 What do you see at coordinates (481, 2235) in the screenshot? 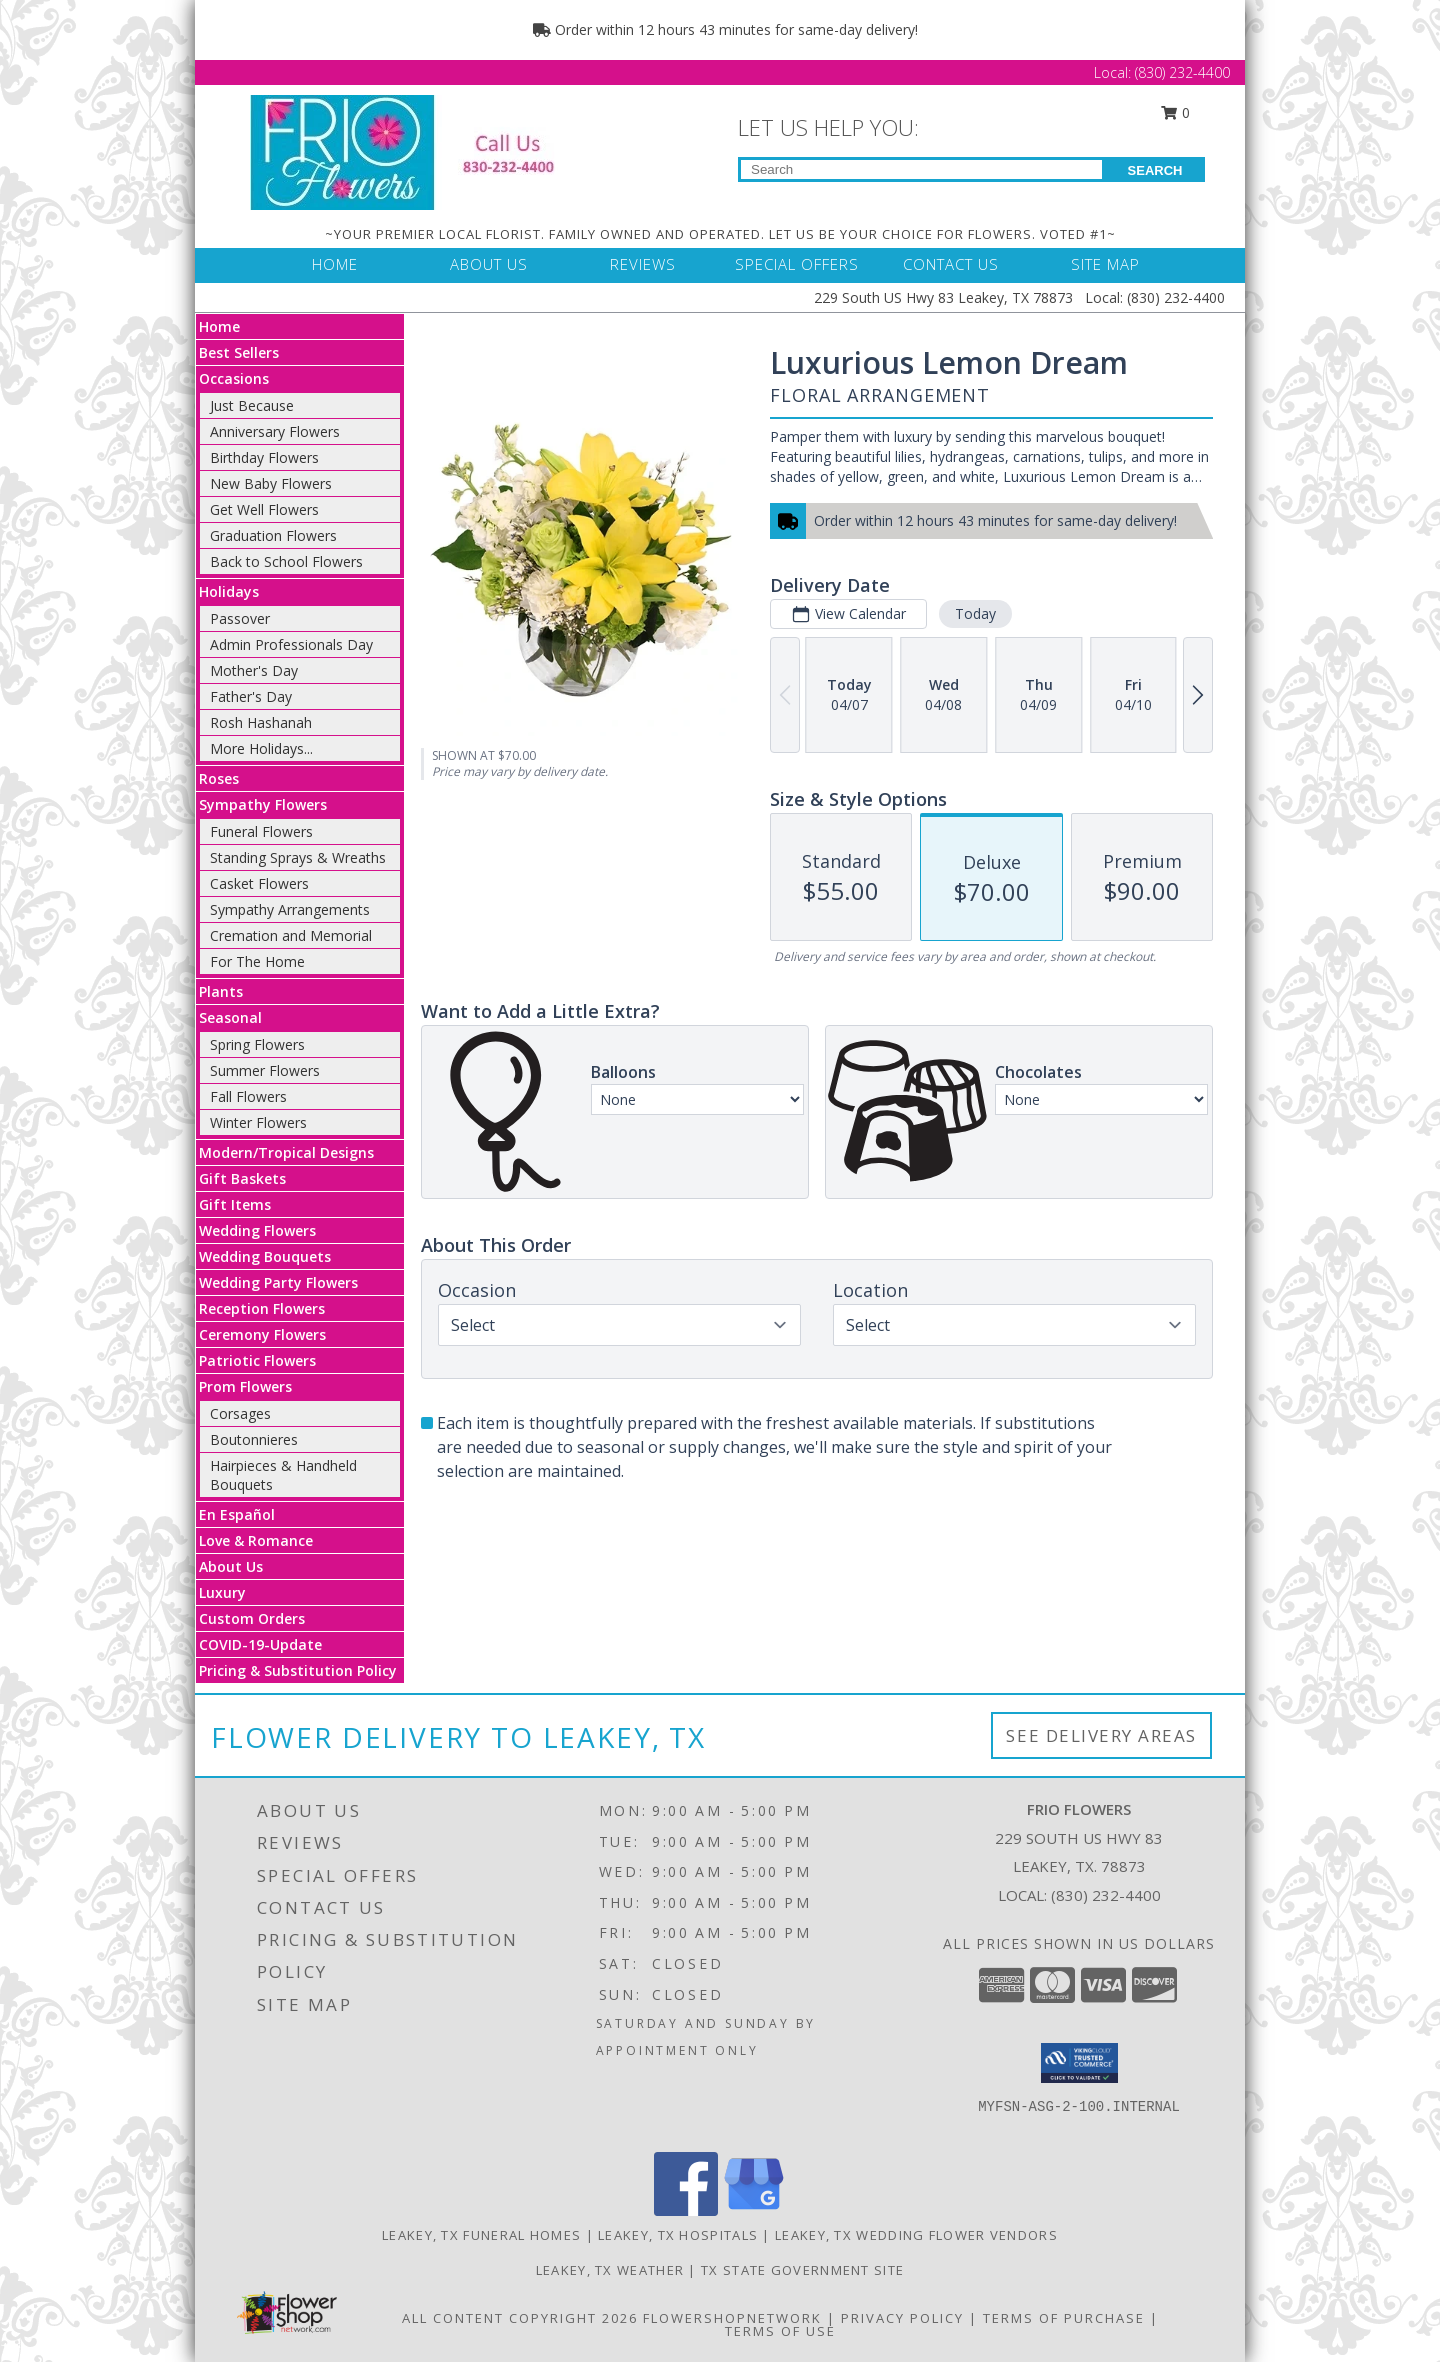
I see `Leakey, TX Funeral Homes [Leakey, TX Funeral Homes (opens in new window)]` at bounding box center [481, 2235].